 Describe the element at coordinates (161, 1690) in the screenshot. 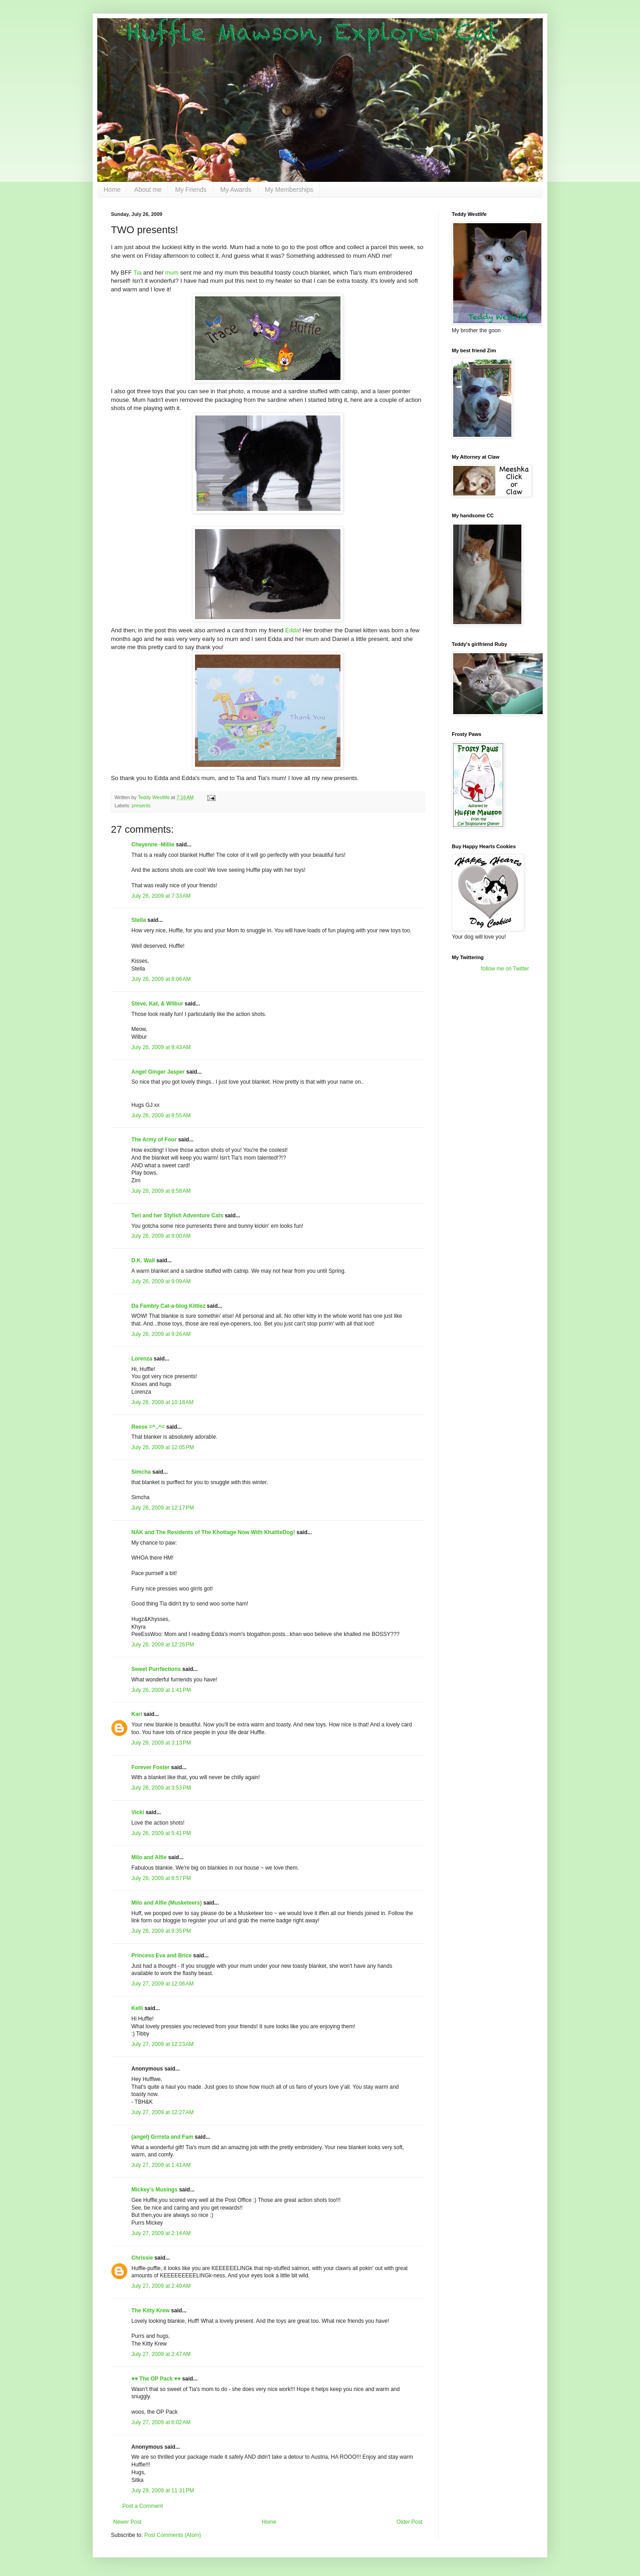

I see `July 26, 2009 at 1:41 PM` at that location.